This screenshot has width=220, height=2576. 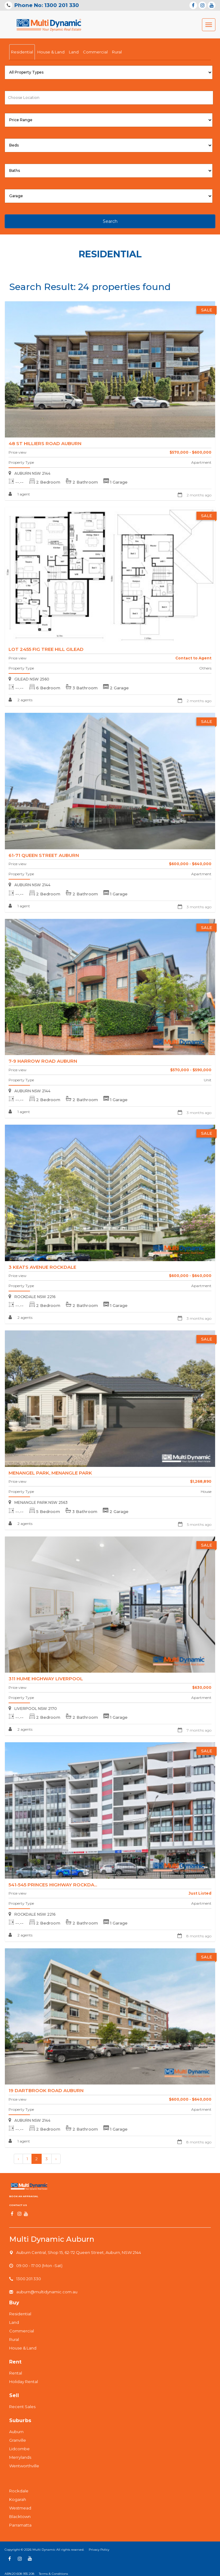 I want to click on 311 Hume Highway LIVERPOOL, so click(x=46, y=1679).